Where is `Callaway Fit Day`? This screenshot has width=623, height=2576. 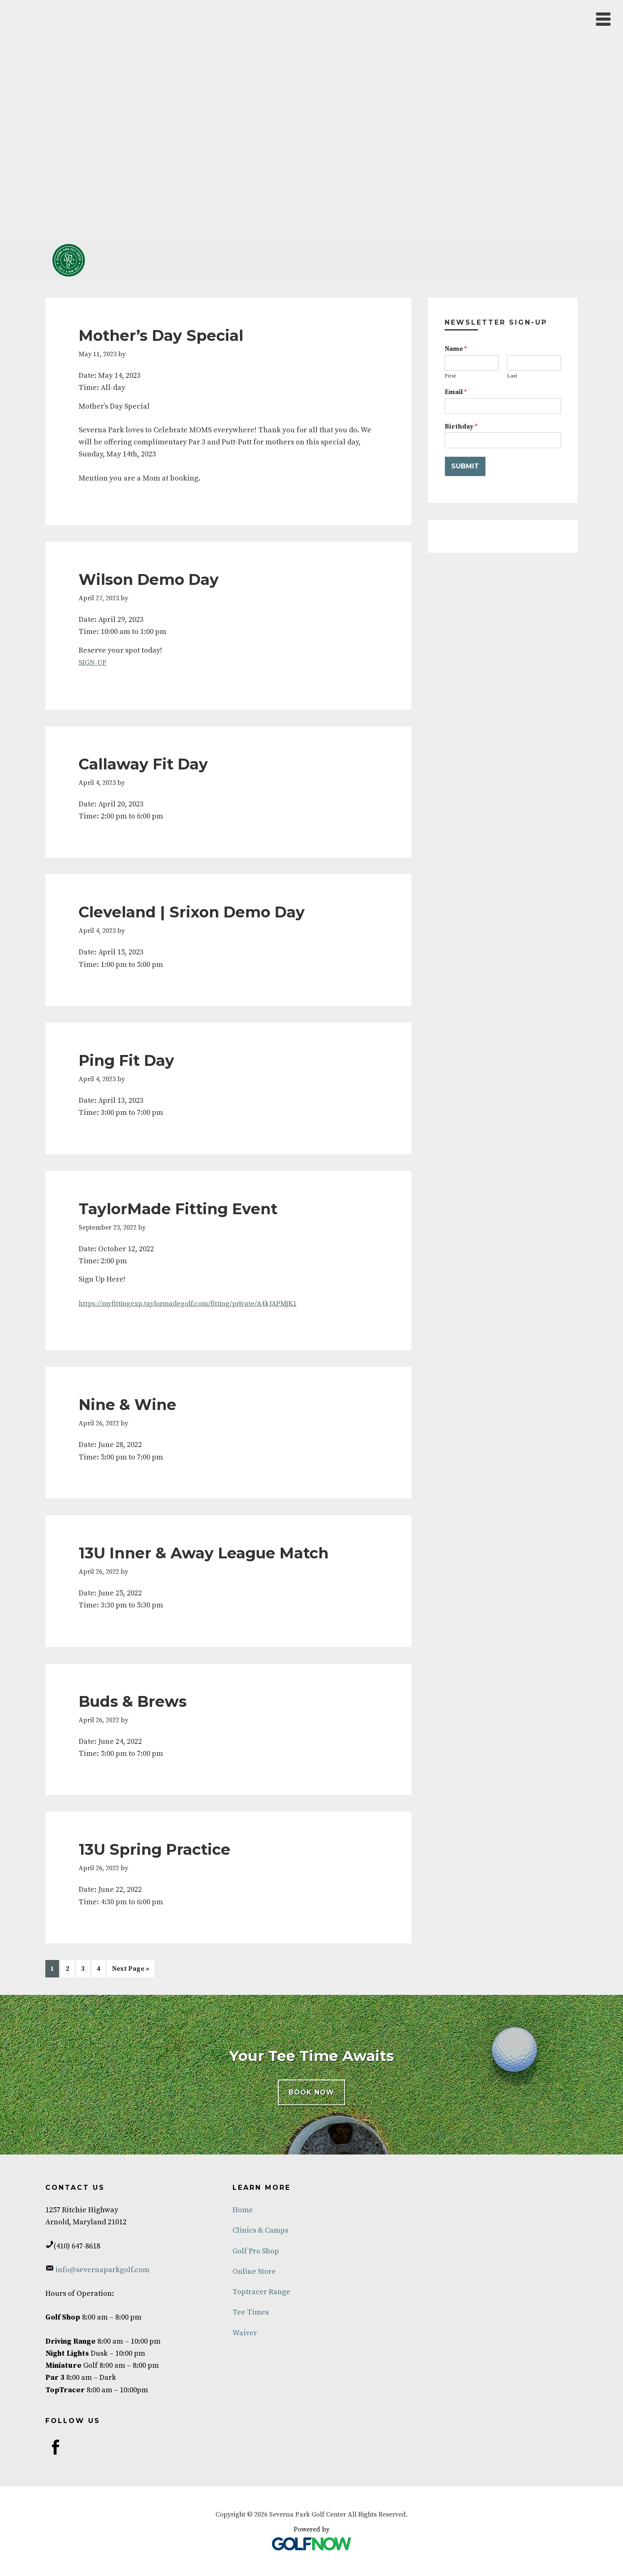
Callaway Fit Day is located at coordinates (143, 763).